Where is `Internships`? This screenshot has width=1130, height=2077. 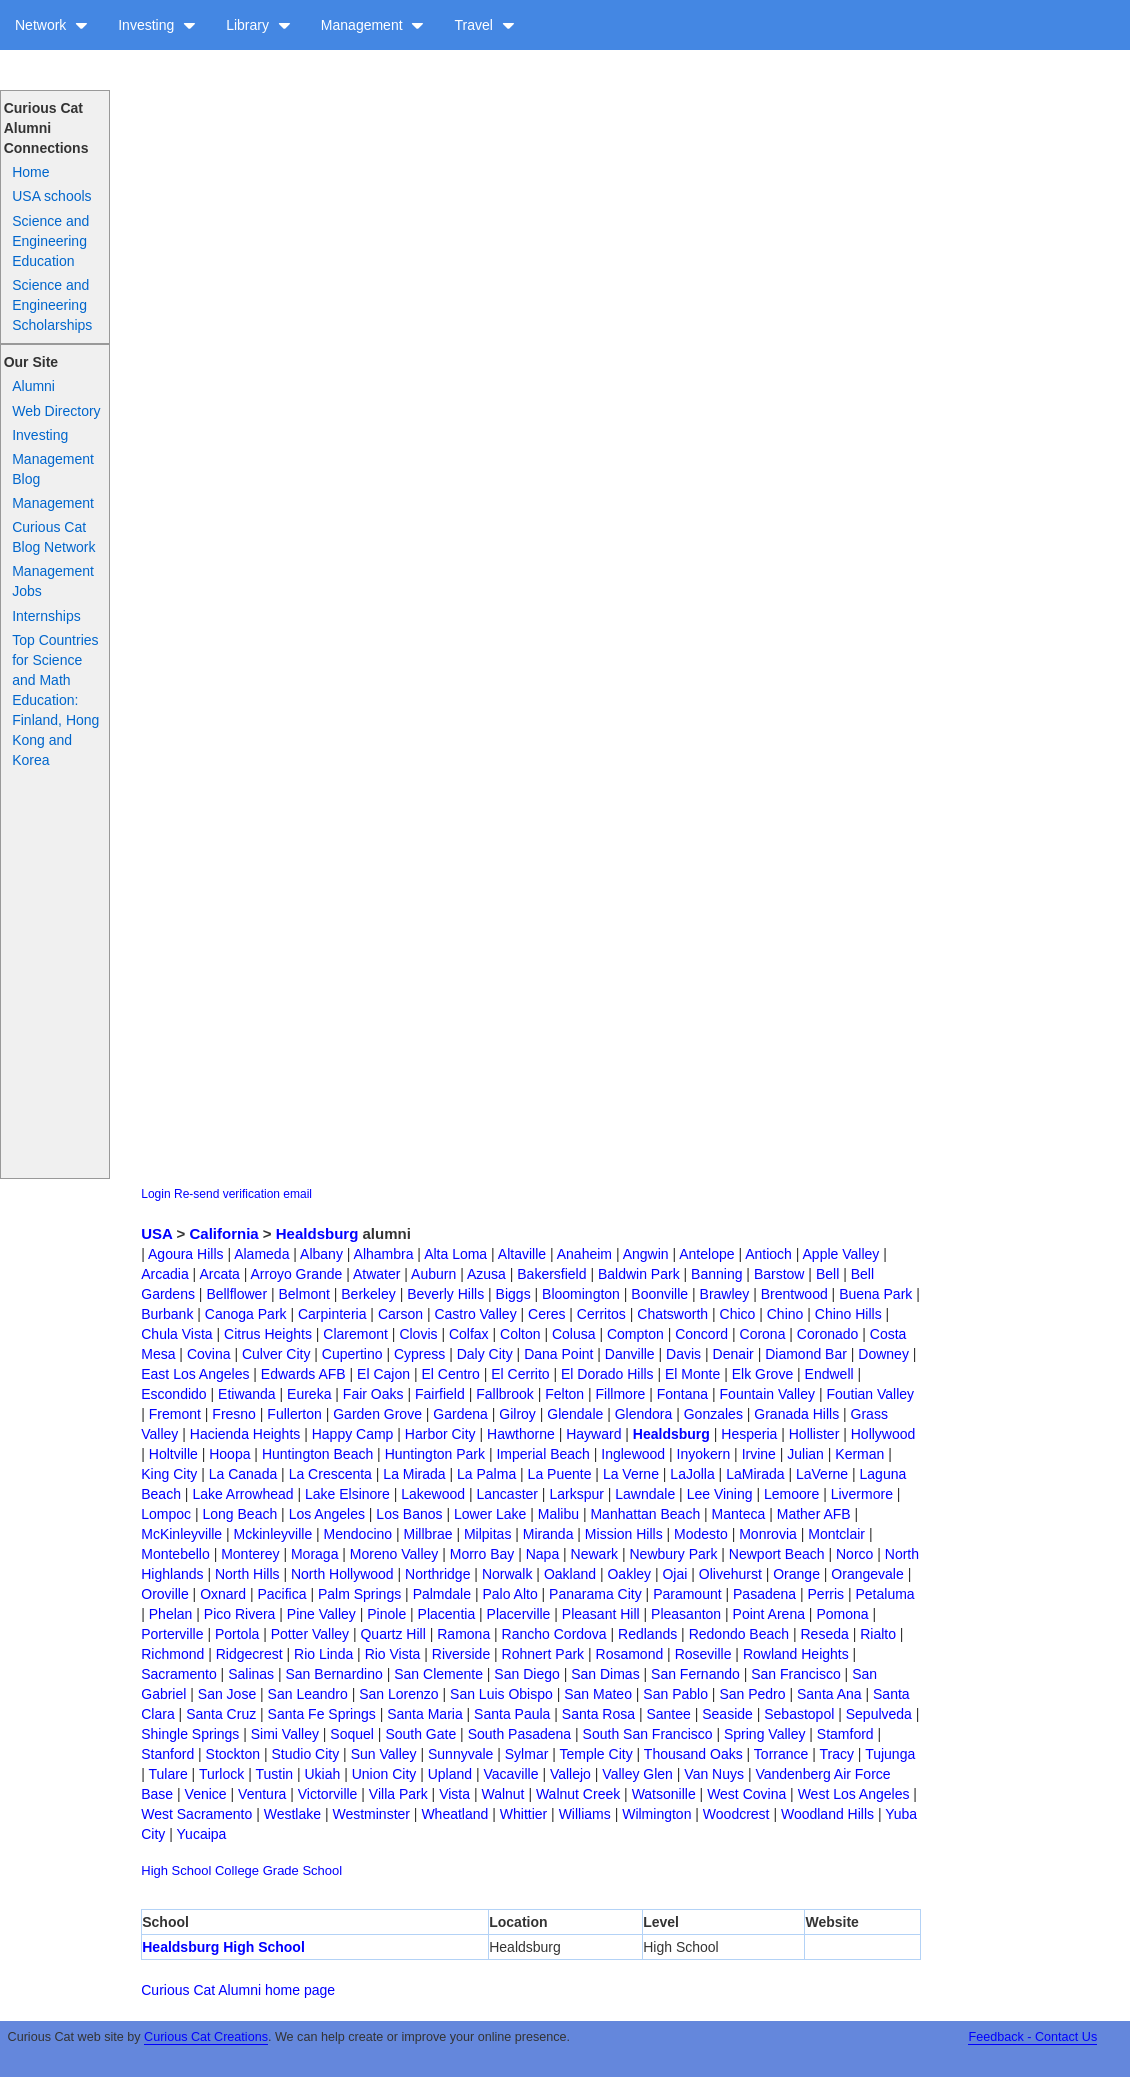
Internships is located at coordinates (46, 616).